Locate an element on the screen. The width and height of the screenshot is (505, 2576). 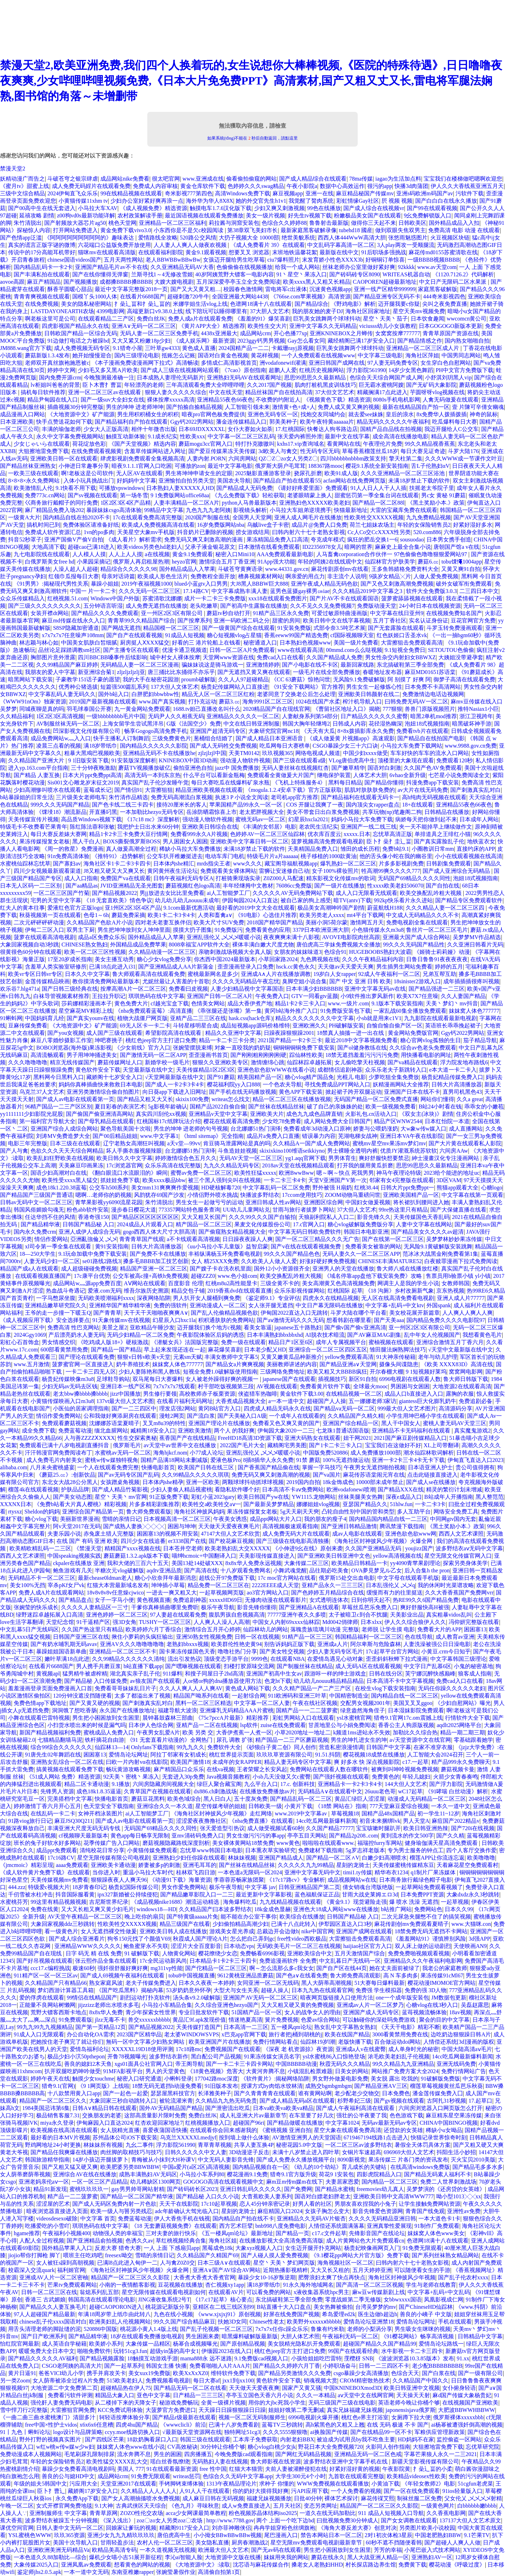
gay男男帅哥网站射精 is located at coordinates (138, 2189).